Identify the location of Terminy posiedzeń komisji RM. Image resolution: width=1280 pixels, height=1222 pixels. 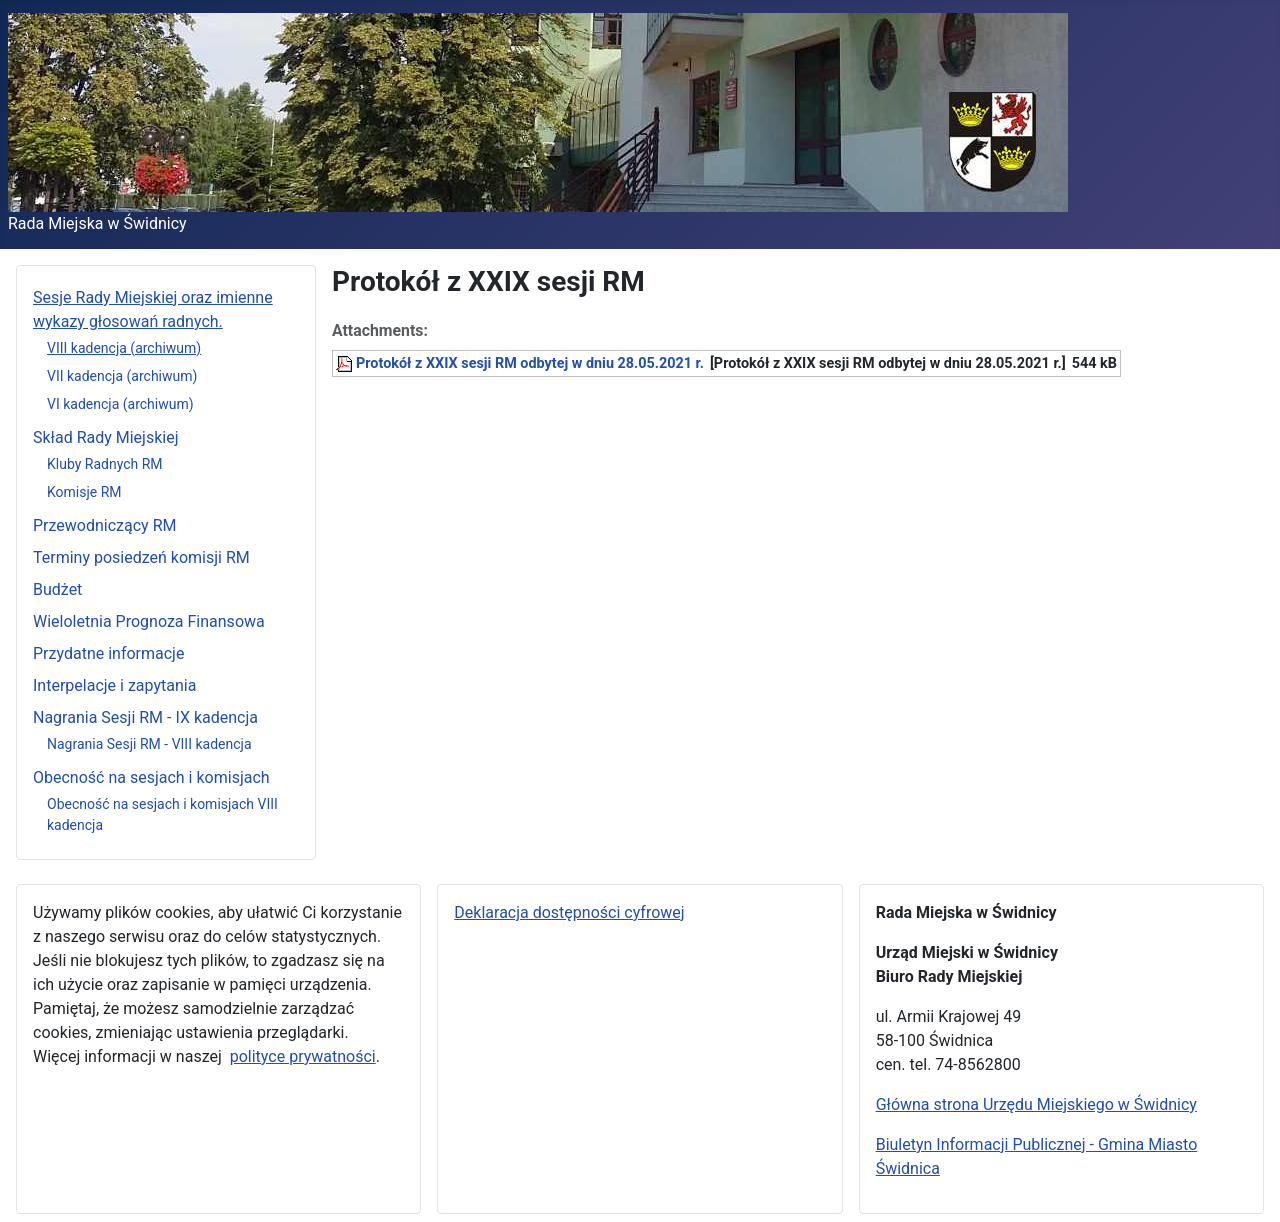
(141, 557).